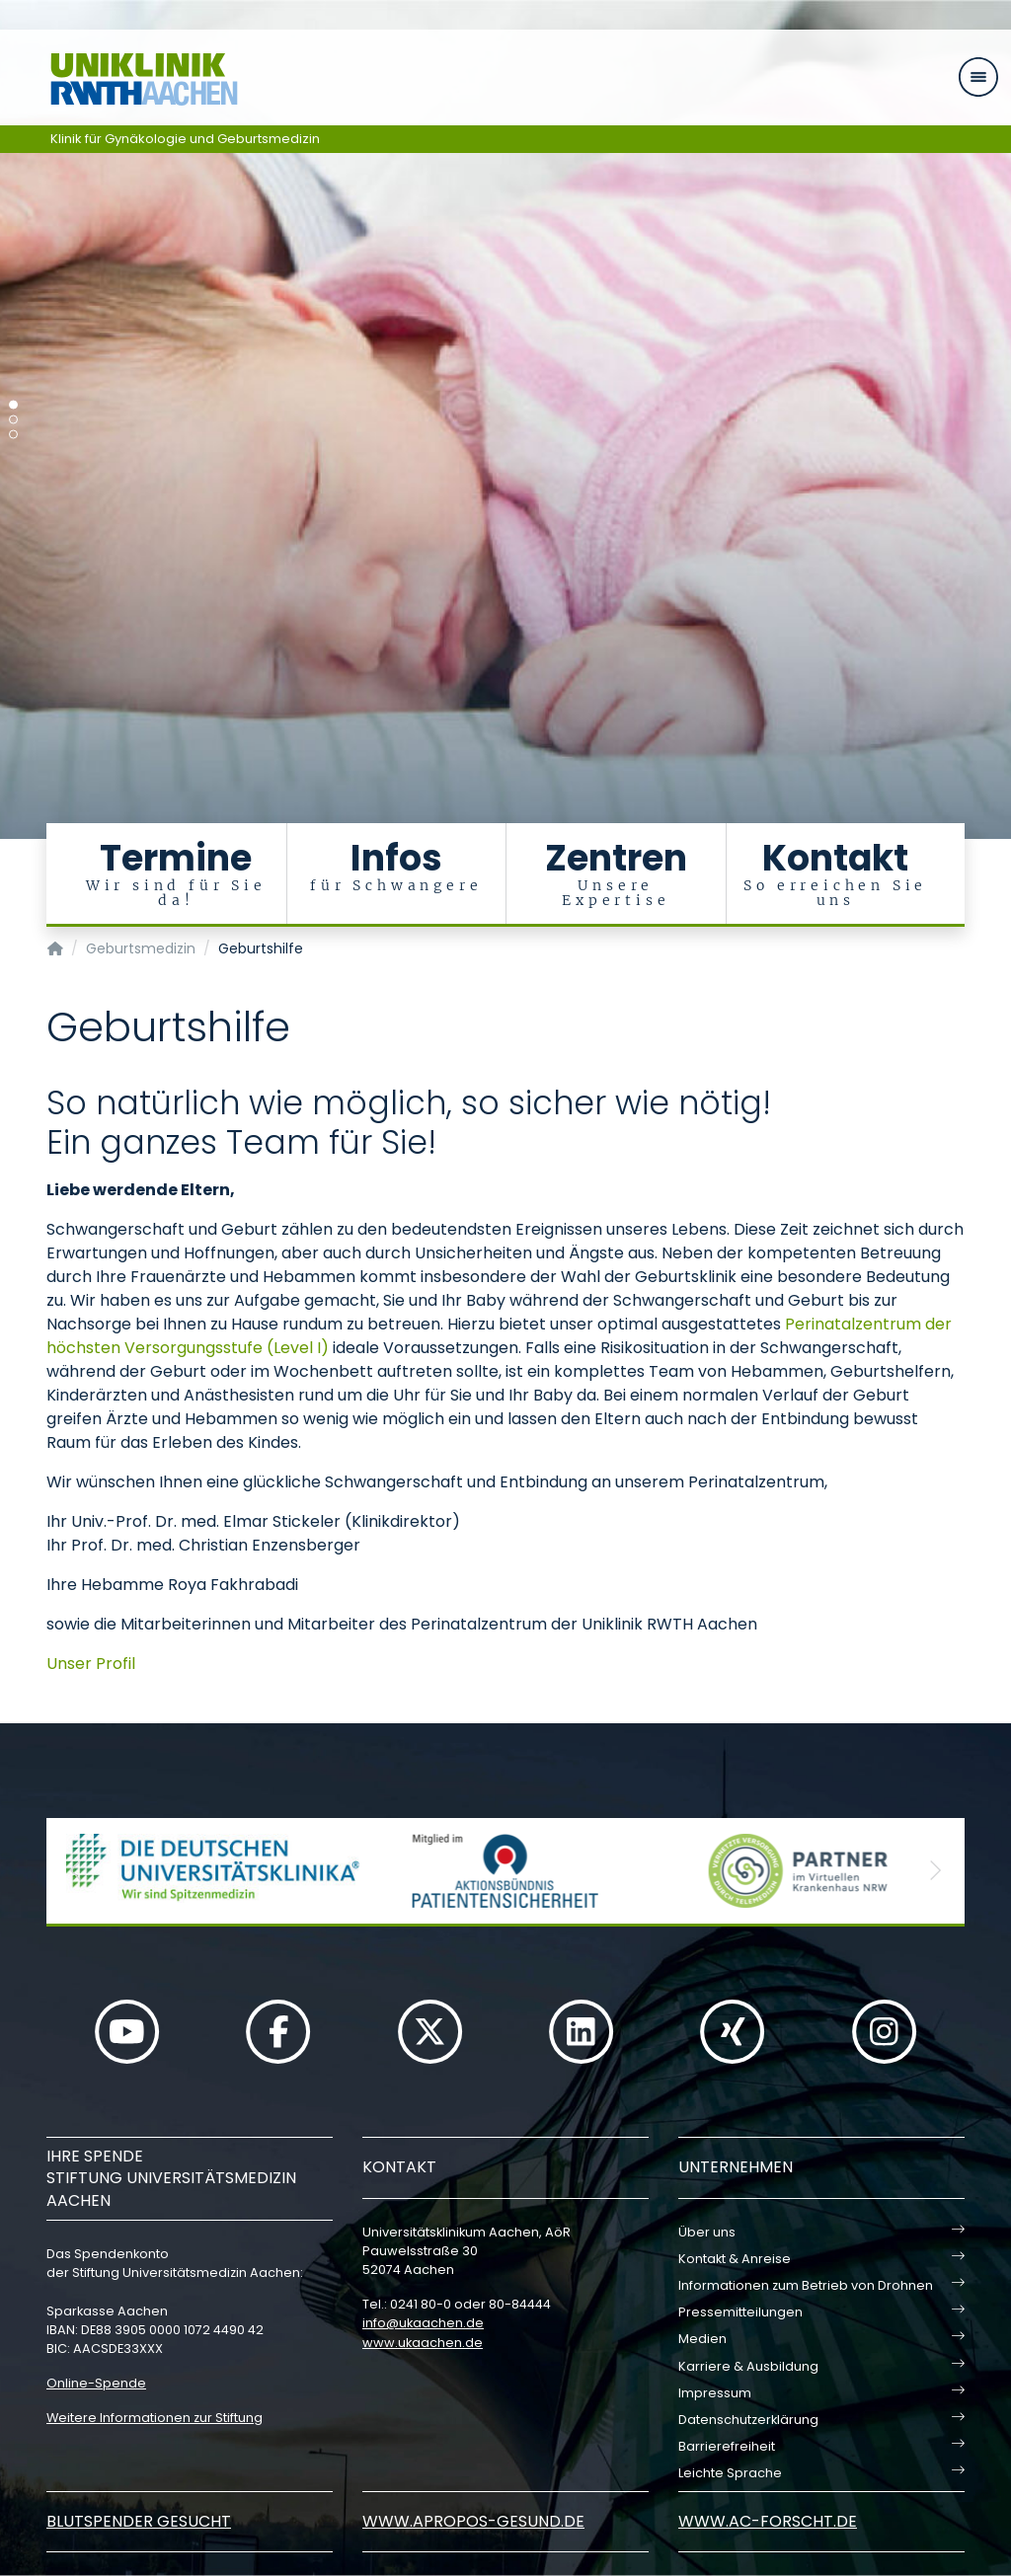 The image size is (1011, 2576). I want to click on www.apropos-gesund.de, so click(473, 2521).